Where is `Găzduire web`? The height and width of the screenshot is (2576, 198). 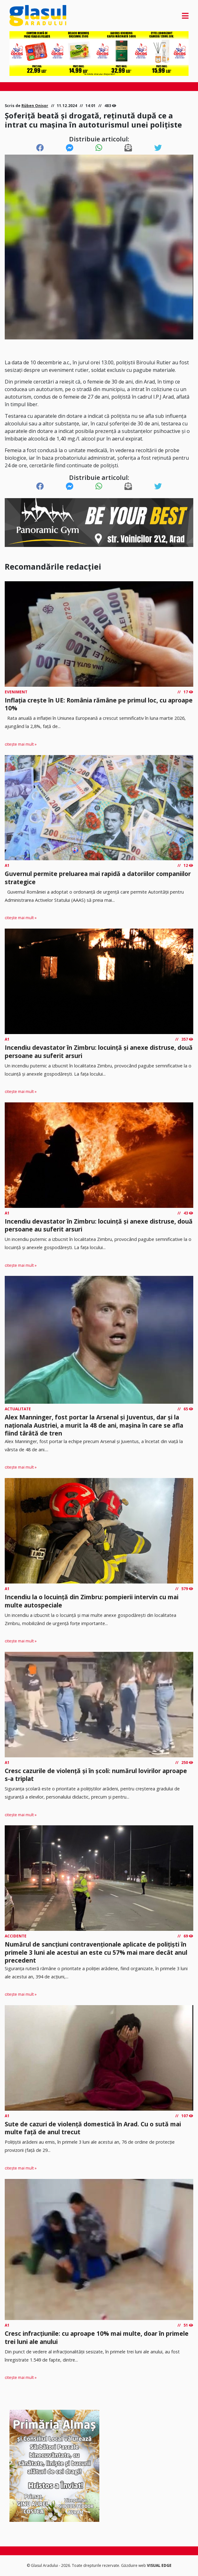 Găzduire web is located at coordinates (134, 2565).